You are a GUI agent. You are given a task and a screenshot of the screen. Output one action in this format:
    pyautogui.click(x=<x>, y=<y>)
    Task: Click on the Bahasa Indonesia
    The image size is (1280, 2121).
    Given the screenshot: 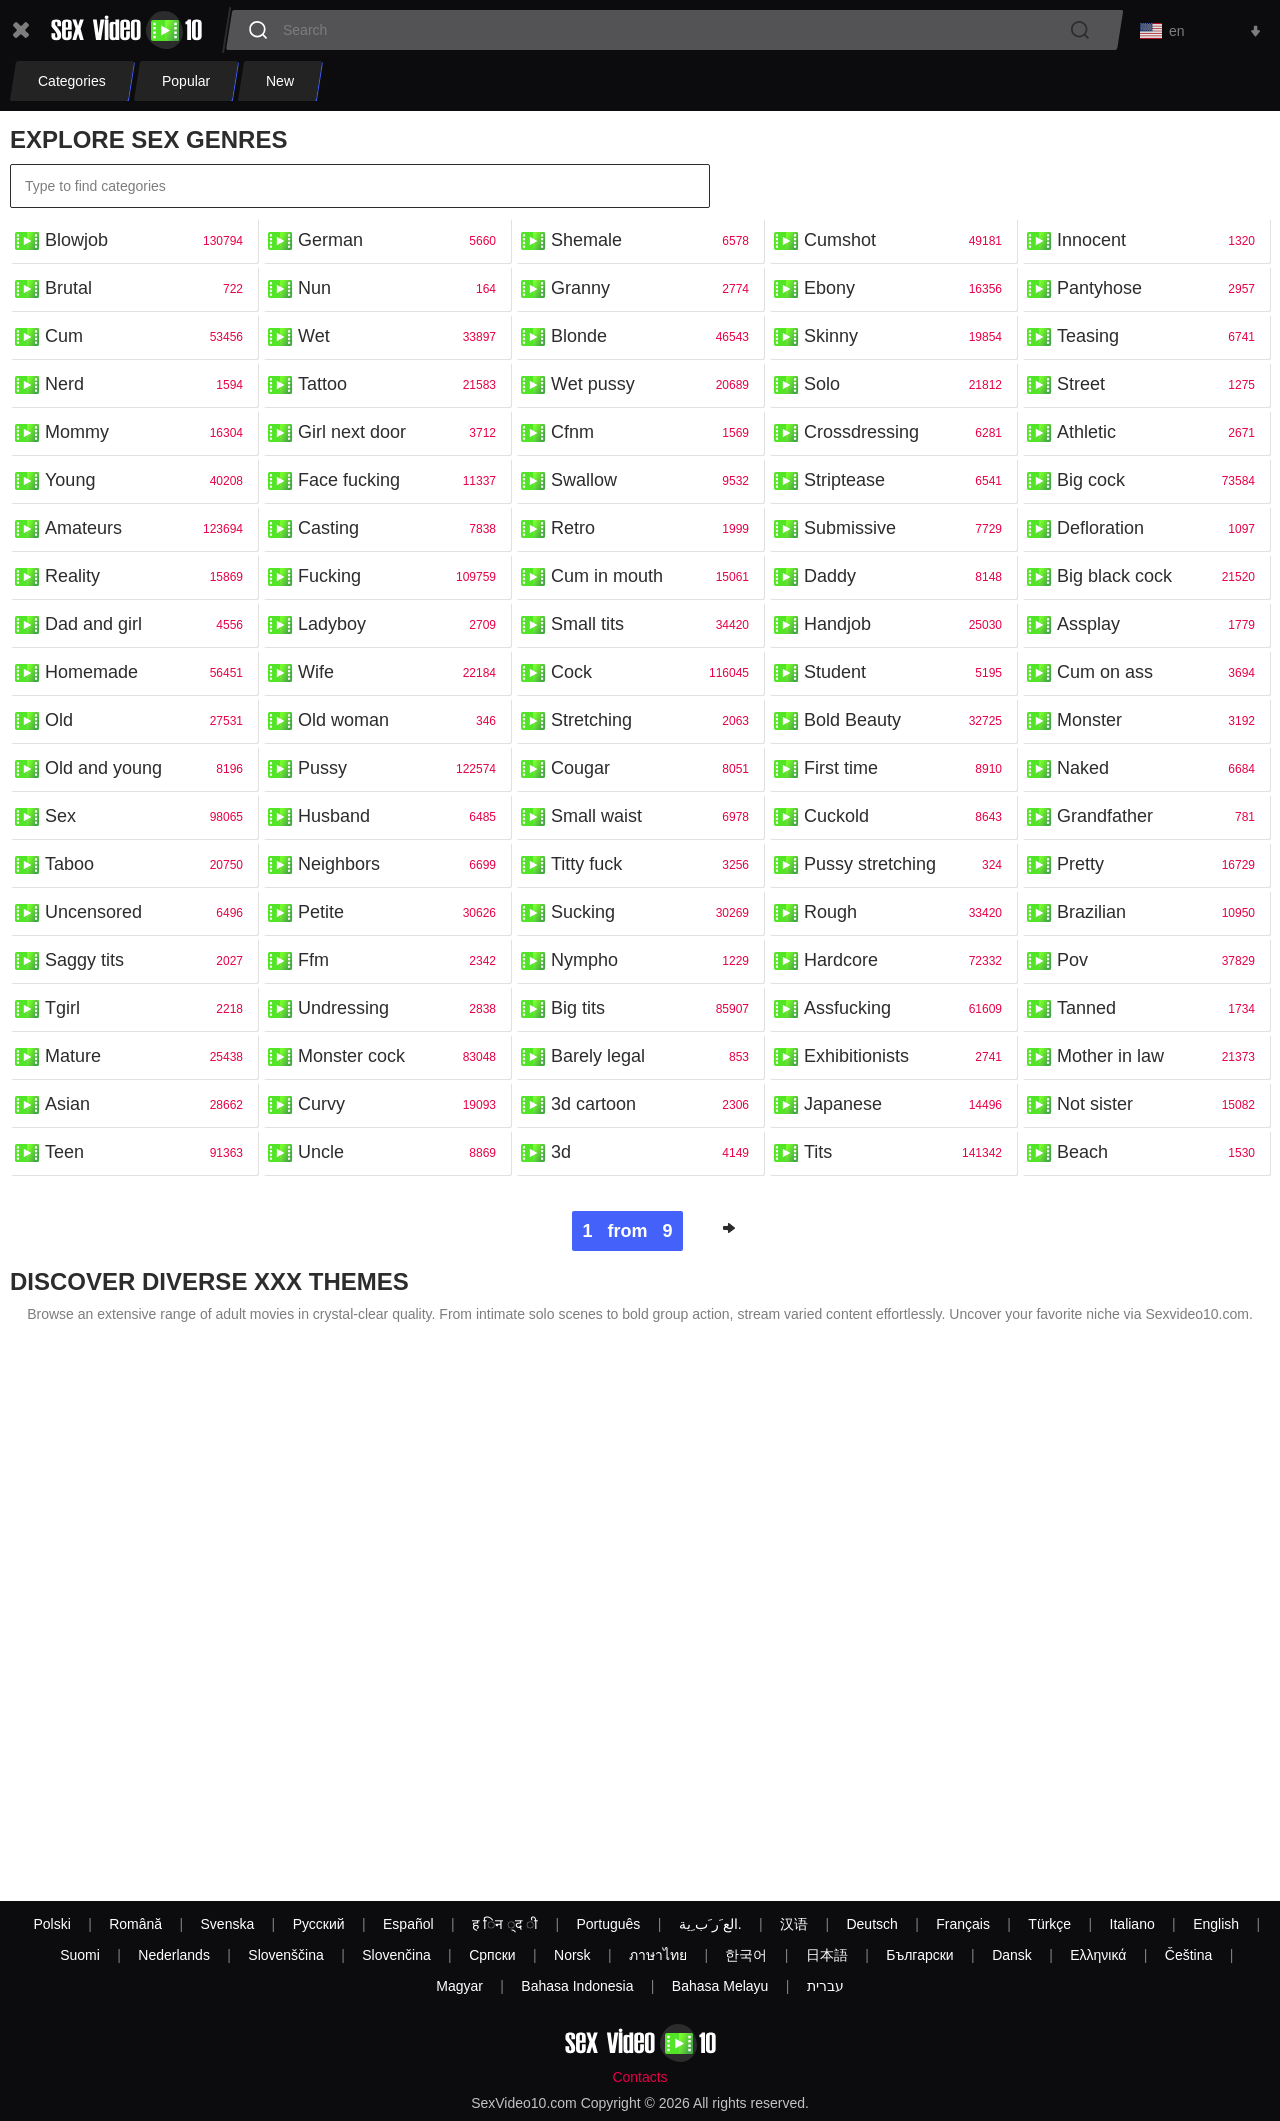 What is the action you would take?
    pyautogui.click(x=577, y=1986)
    